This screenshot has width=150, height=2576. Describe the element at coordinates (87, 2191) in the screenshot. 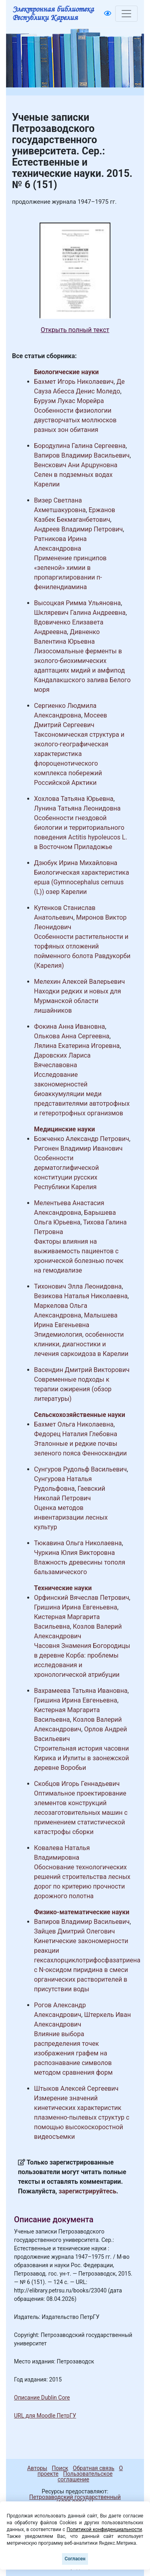

I see `зарегистрируйтесь` at that location.